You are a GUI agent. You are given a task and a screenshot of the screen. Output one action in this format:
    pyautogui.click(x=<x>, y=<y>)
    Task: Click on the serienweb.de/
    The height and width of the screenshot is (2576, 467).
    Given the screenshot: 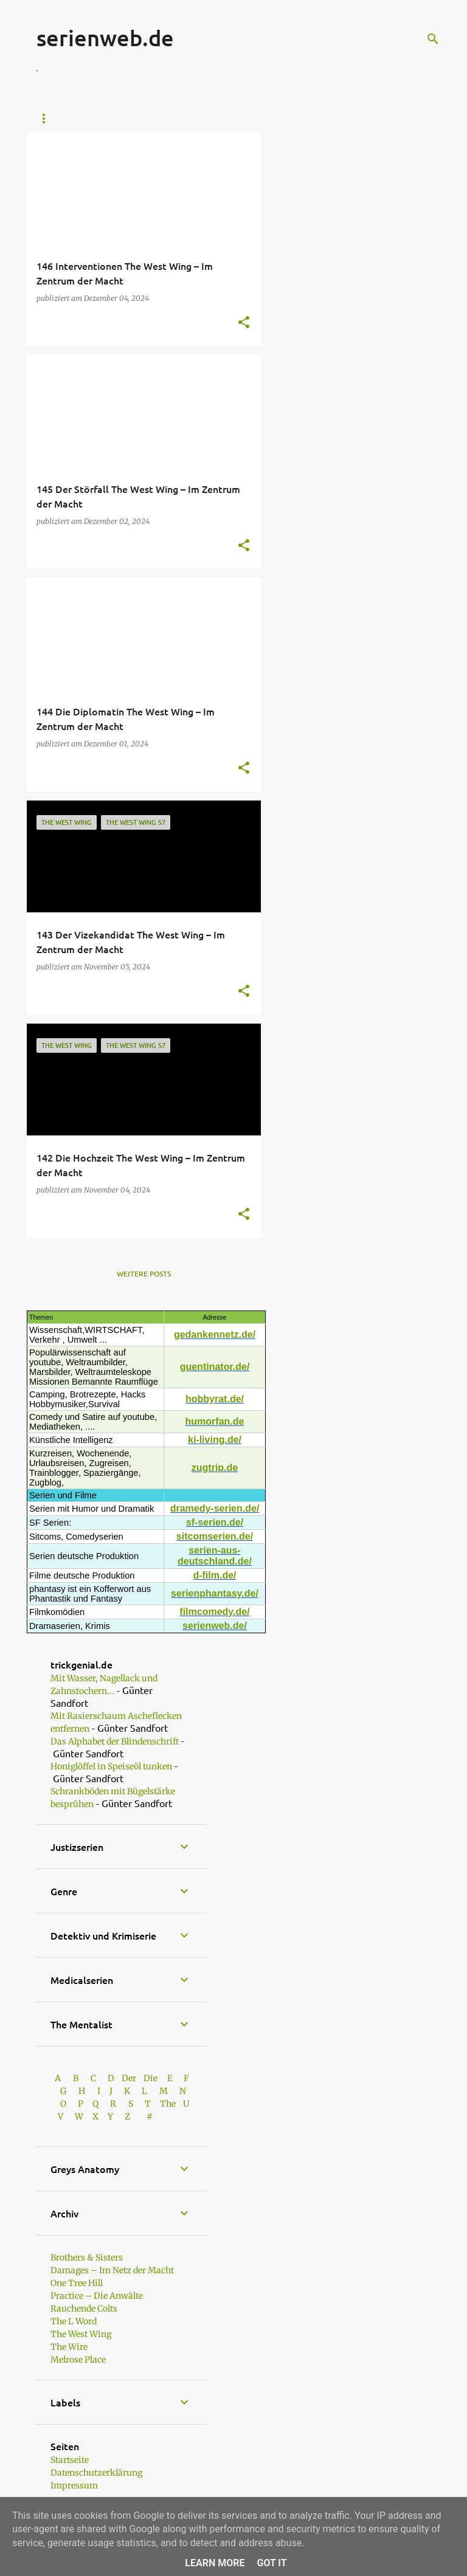 What is the action you would take?
    pyautogui.click(x=214, y=1625)
    